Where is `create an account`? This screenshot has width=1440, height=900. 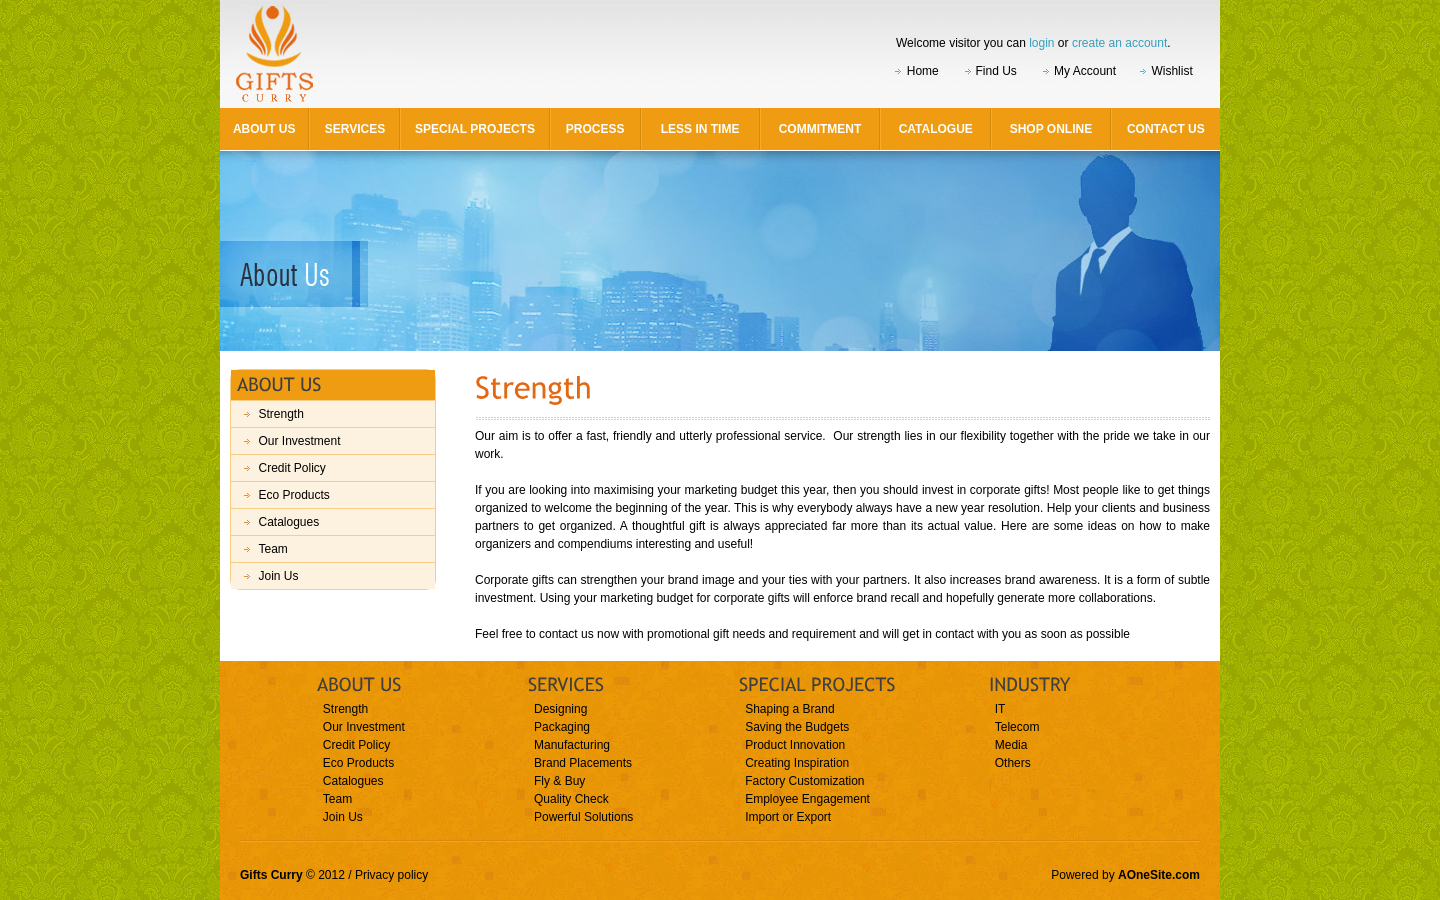 create an account is located at coordinates (1119, 43).